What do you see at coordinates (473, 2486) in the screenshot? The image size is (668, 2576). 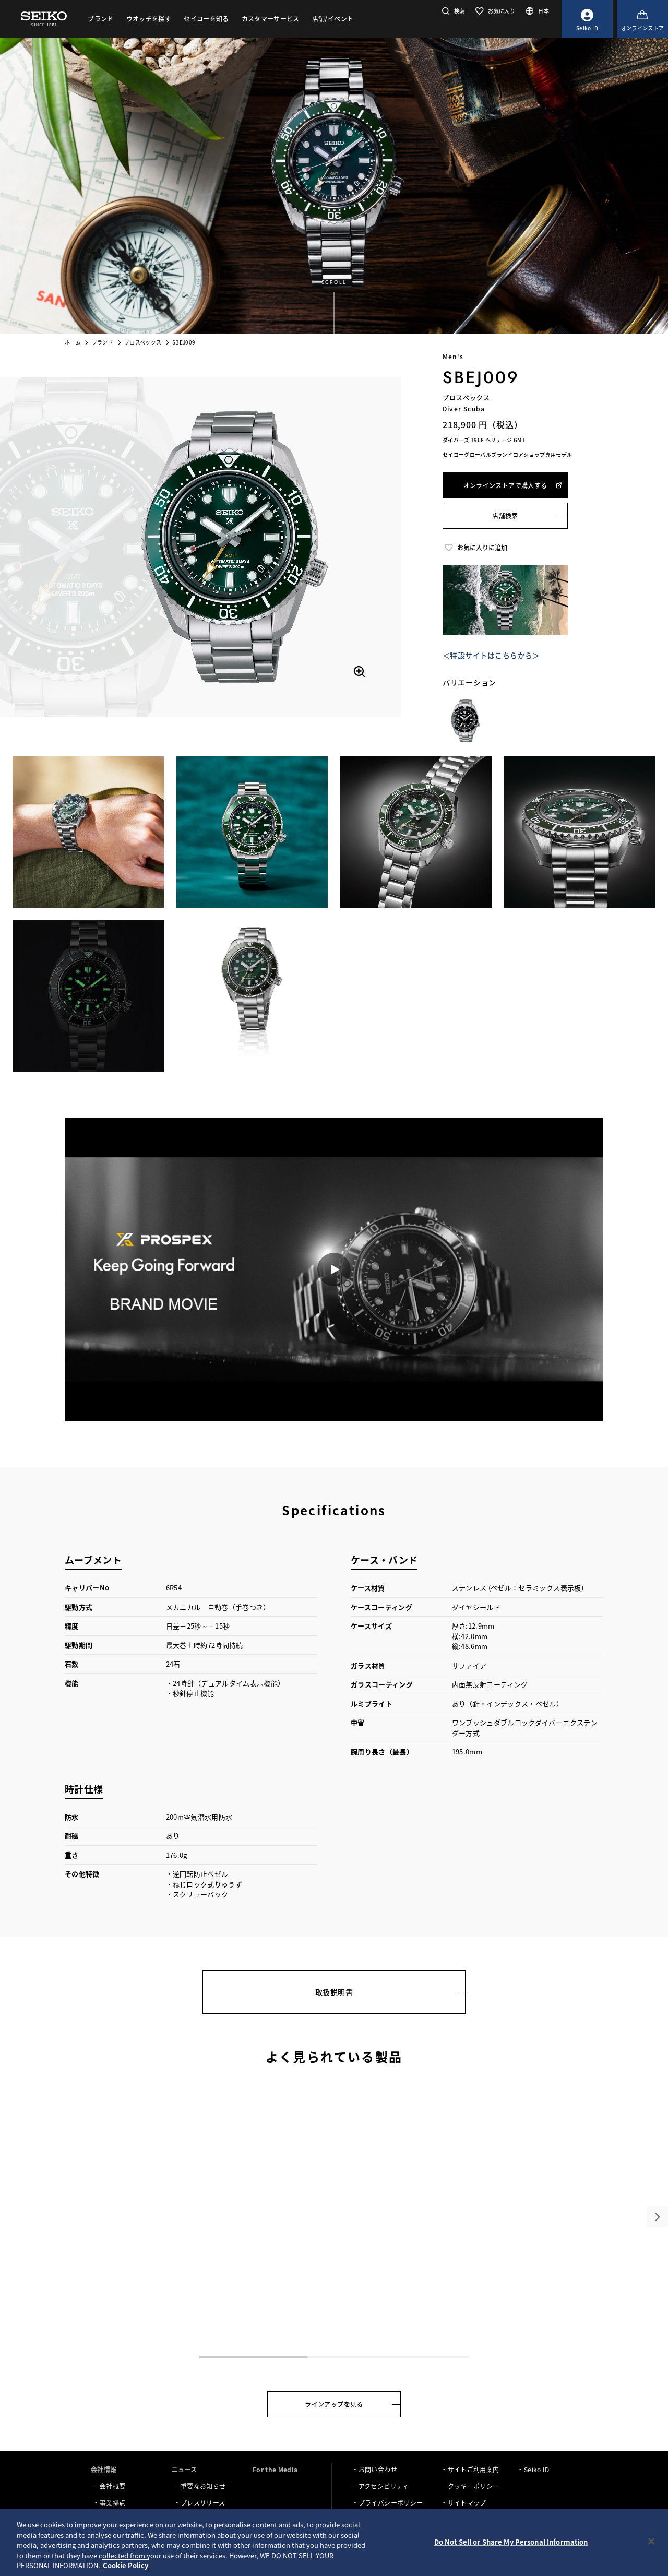 I see `クッキーポリシー` at bounding box center [473, 2486].